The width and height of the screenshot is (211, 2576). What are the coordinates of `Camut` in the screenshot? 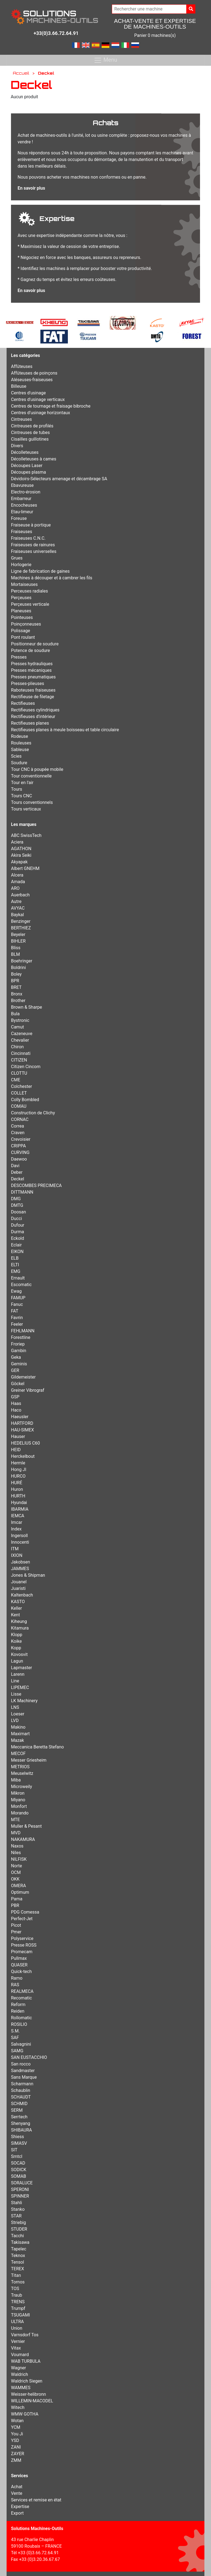 It's located at (17, 1027).